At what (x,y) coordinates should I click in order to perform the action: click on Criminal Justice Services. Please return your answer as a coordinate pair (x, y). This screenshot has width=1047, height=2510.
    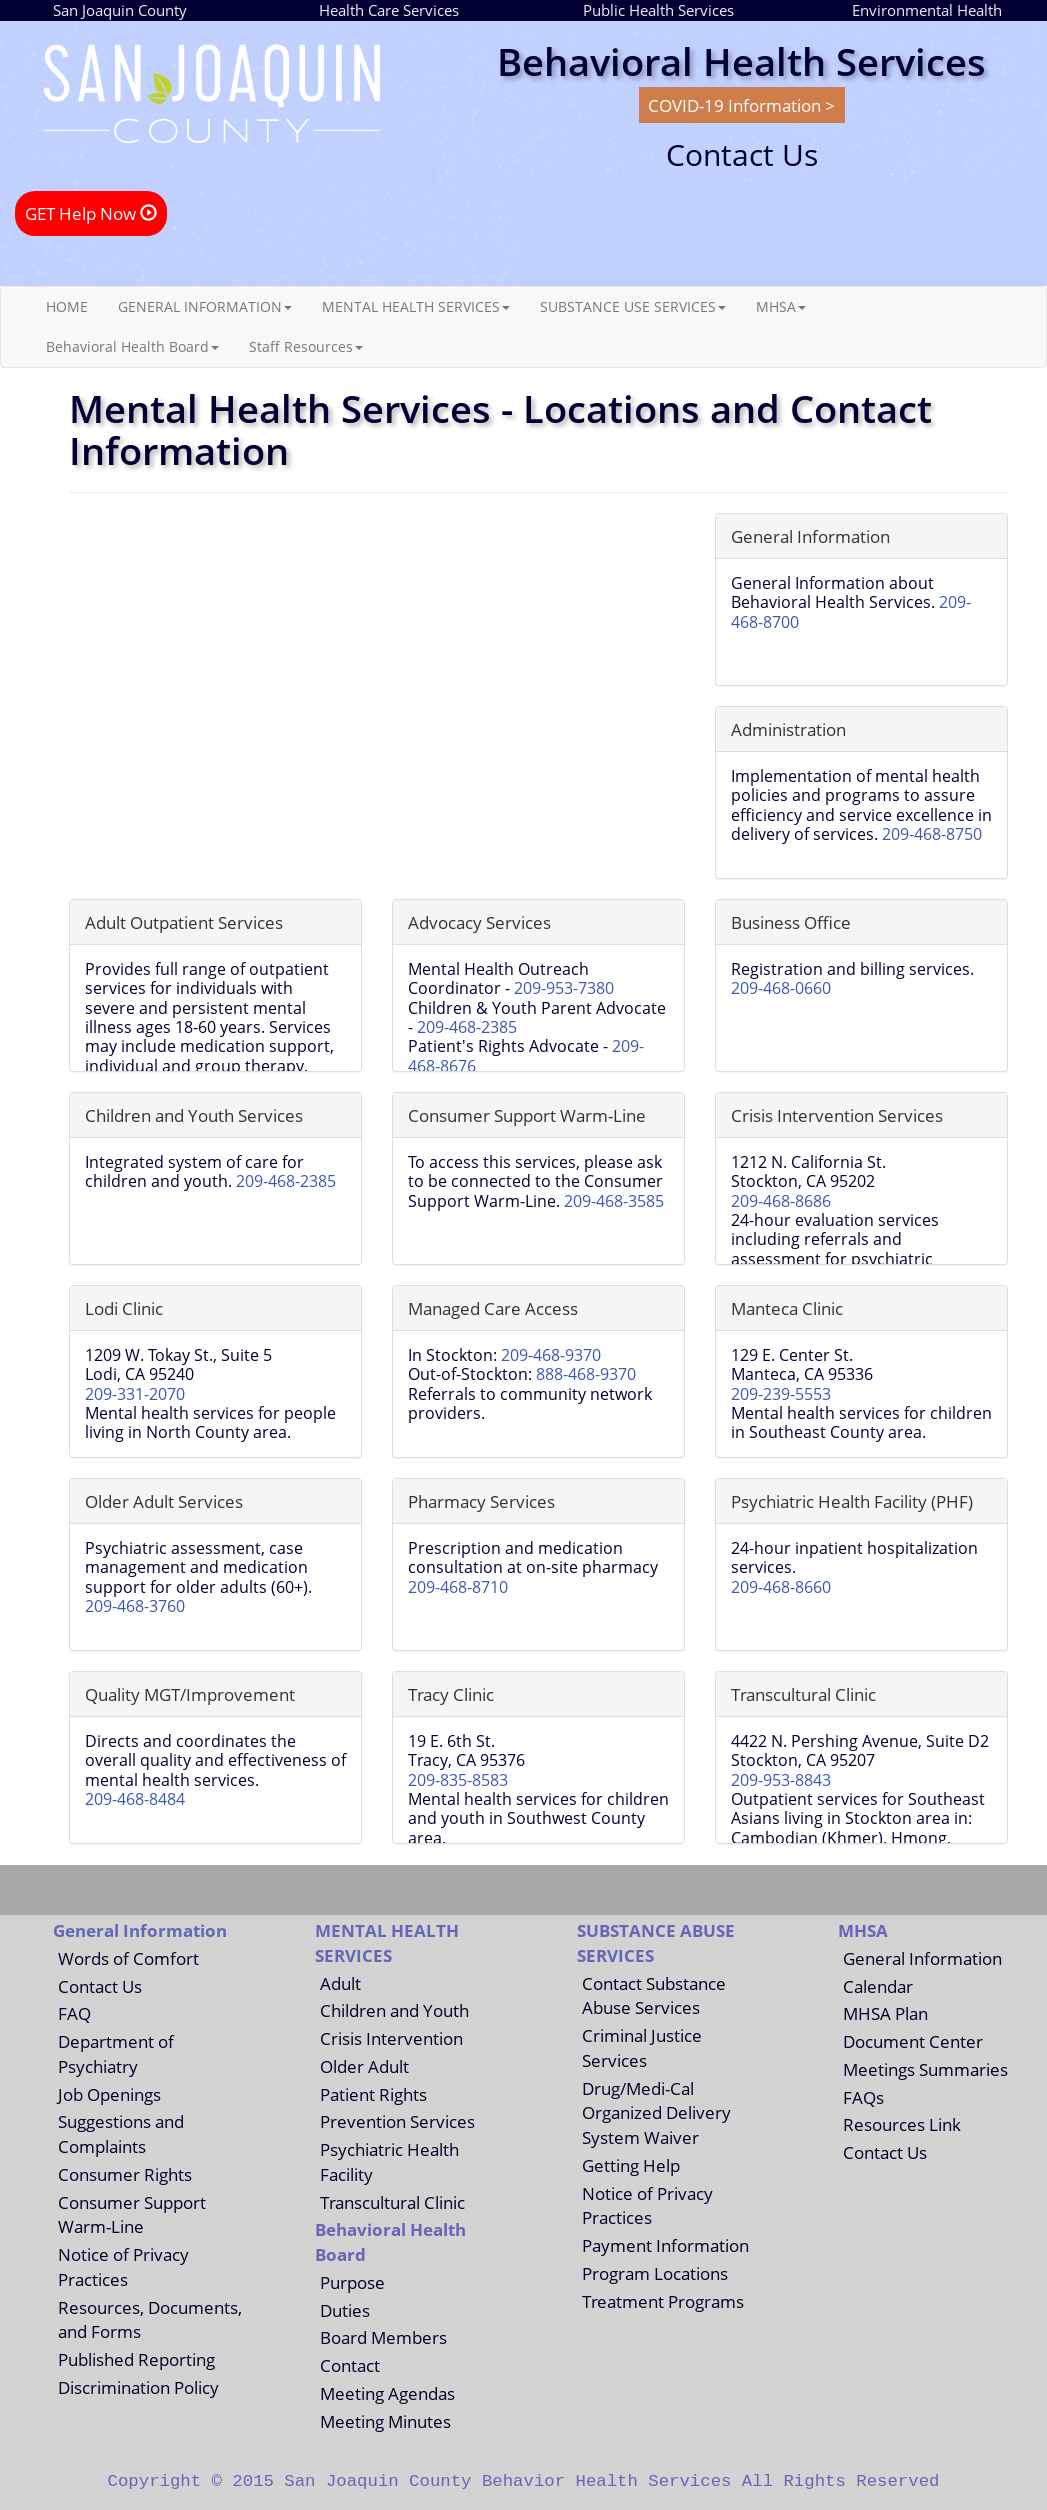
    Looking at the image, I should click on (642, 2047).